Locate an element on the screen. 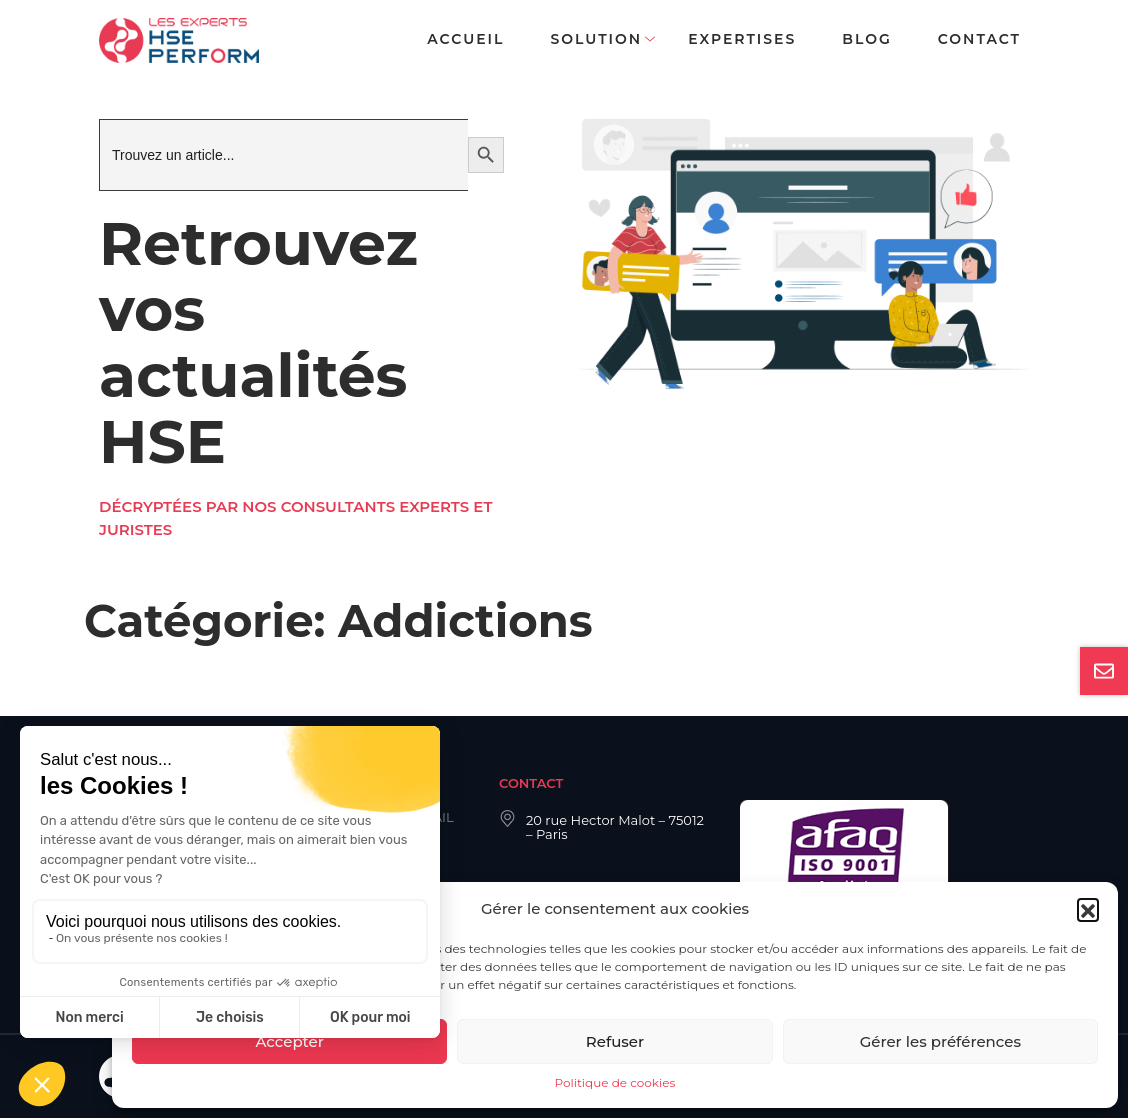 The height and width of the screenshot is (1118, 1128). [button] is located at coordinates (1088, 909).